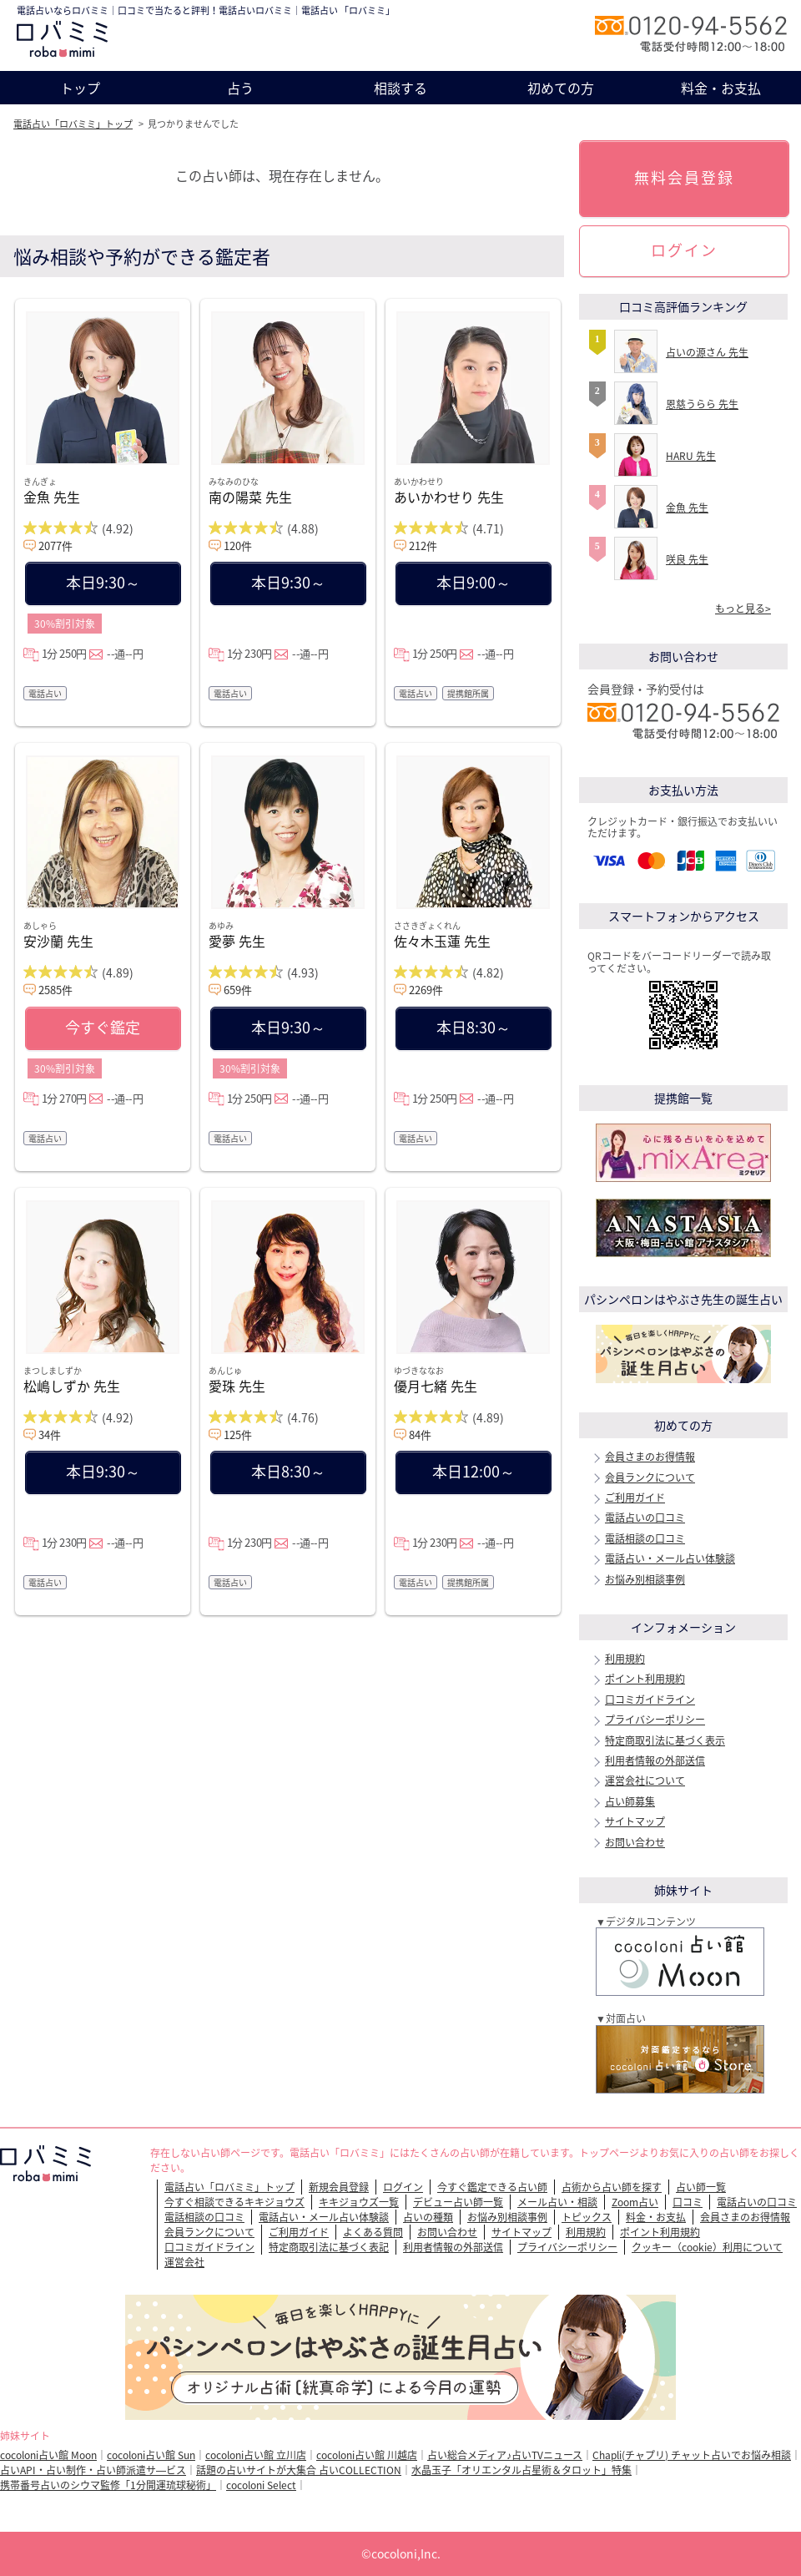  Describe the element at coordinates (635, 2202) in the screenshot. I see `Zoom占い` at that location.